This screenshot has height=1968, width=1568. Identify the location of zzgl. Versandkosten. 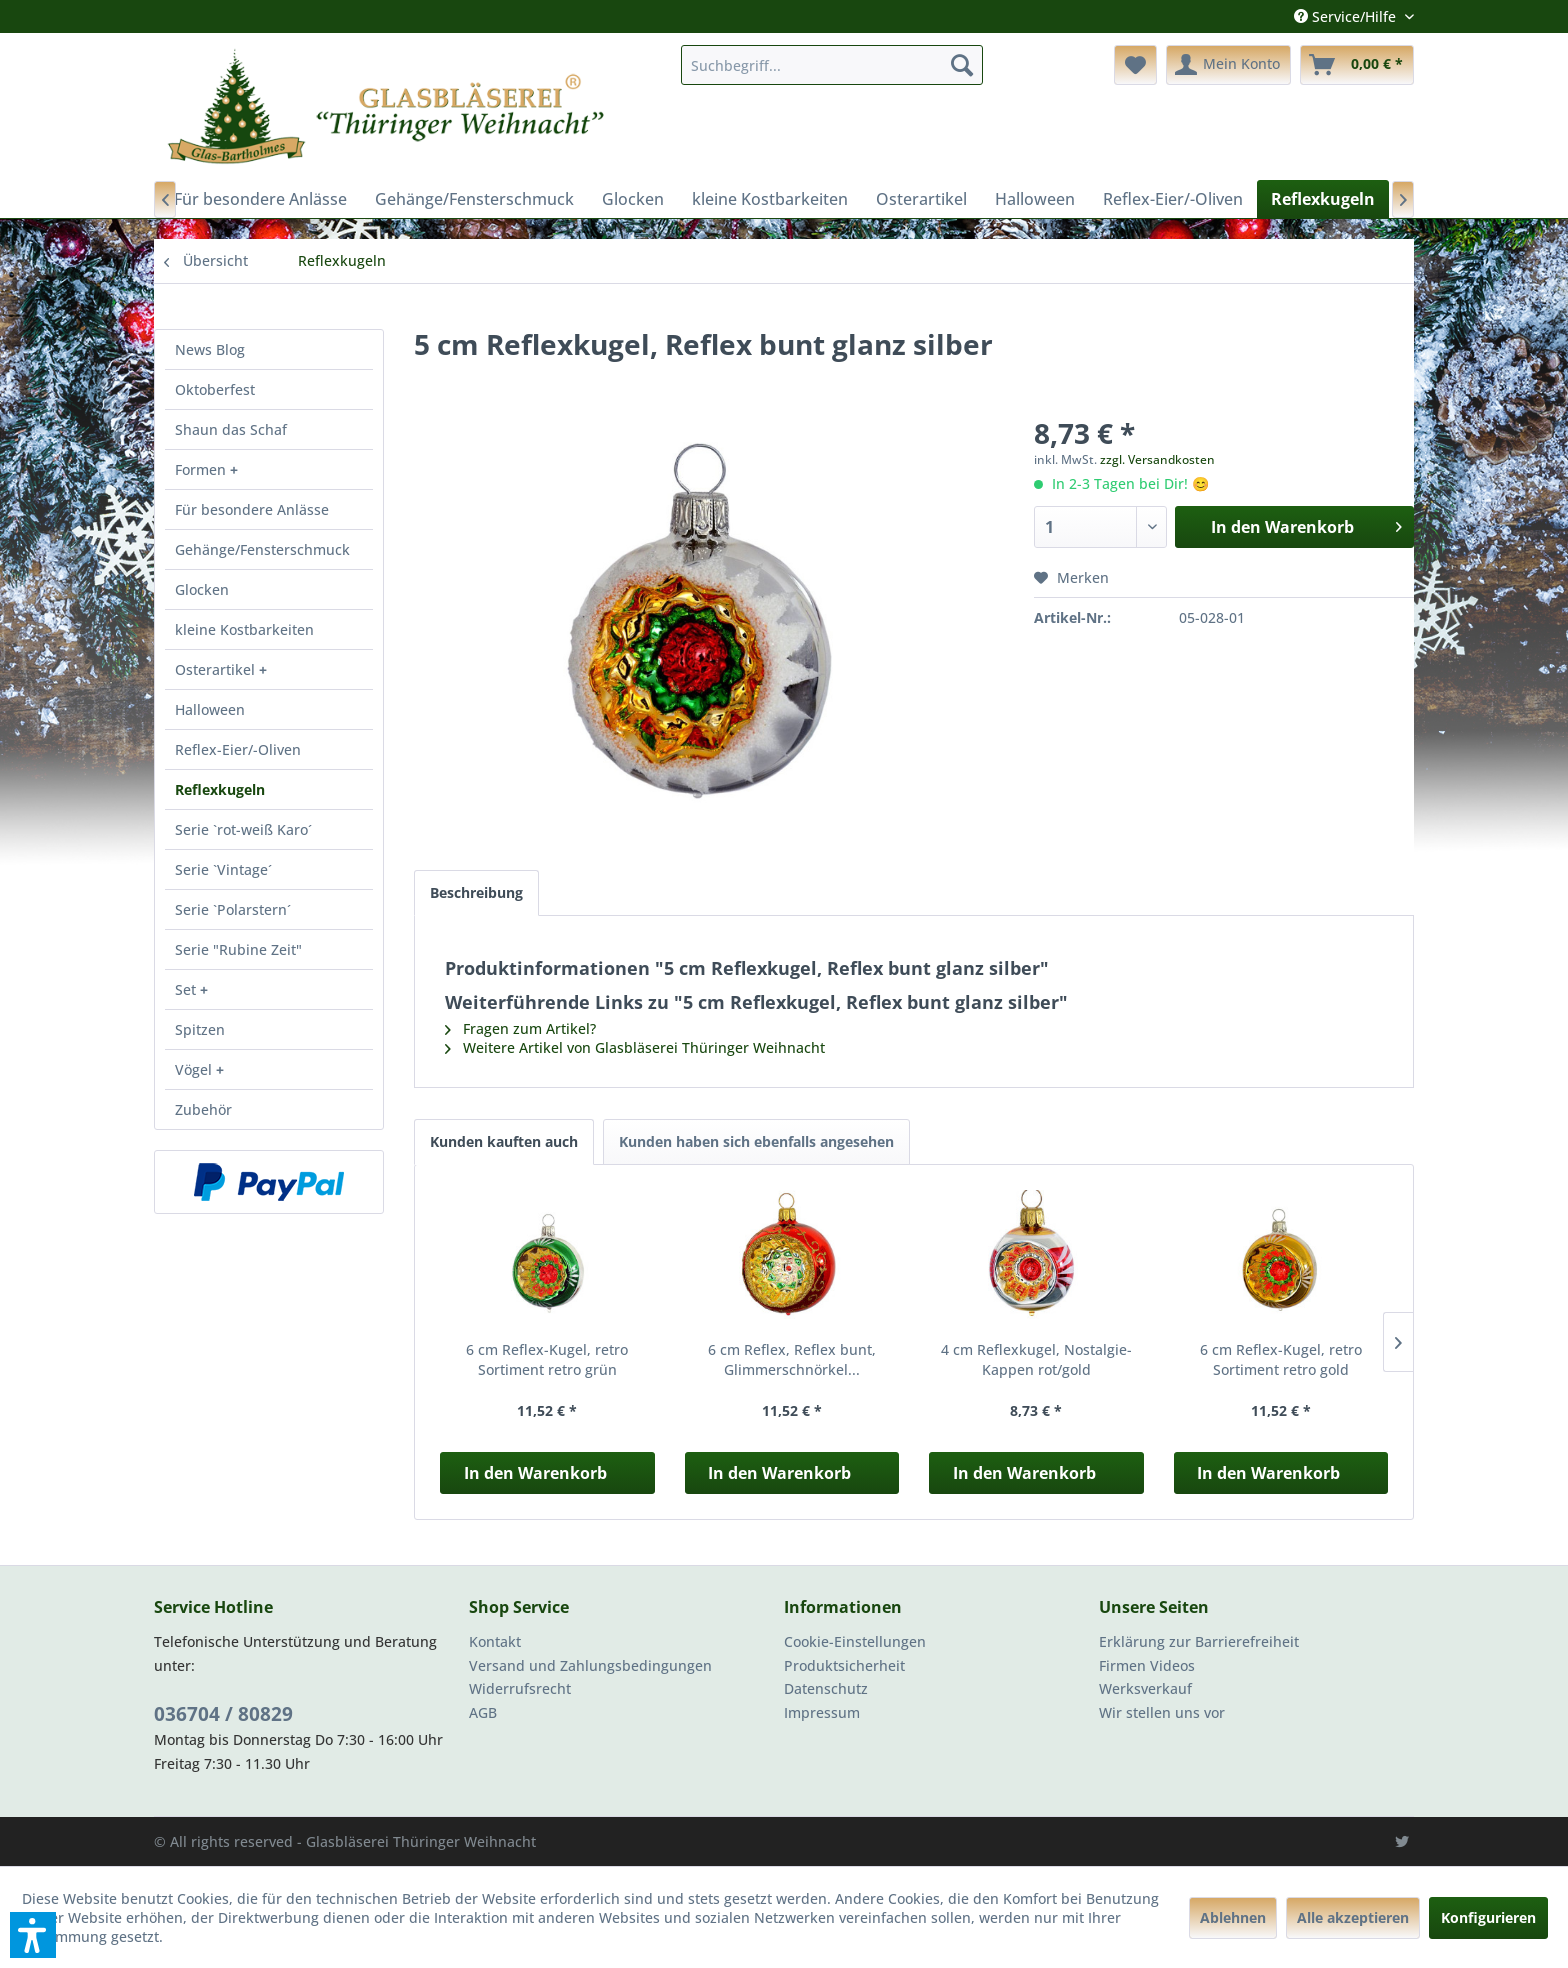
(1157, 459).